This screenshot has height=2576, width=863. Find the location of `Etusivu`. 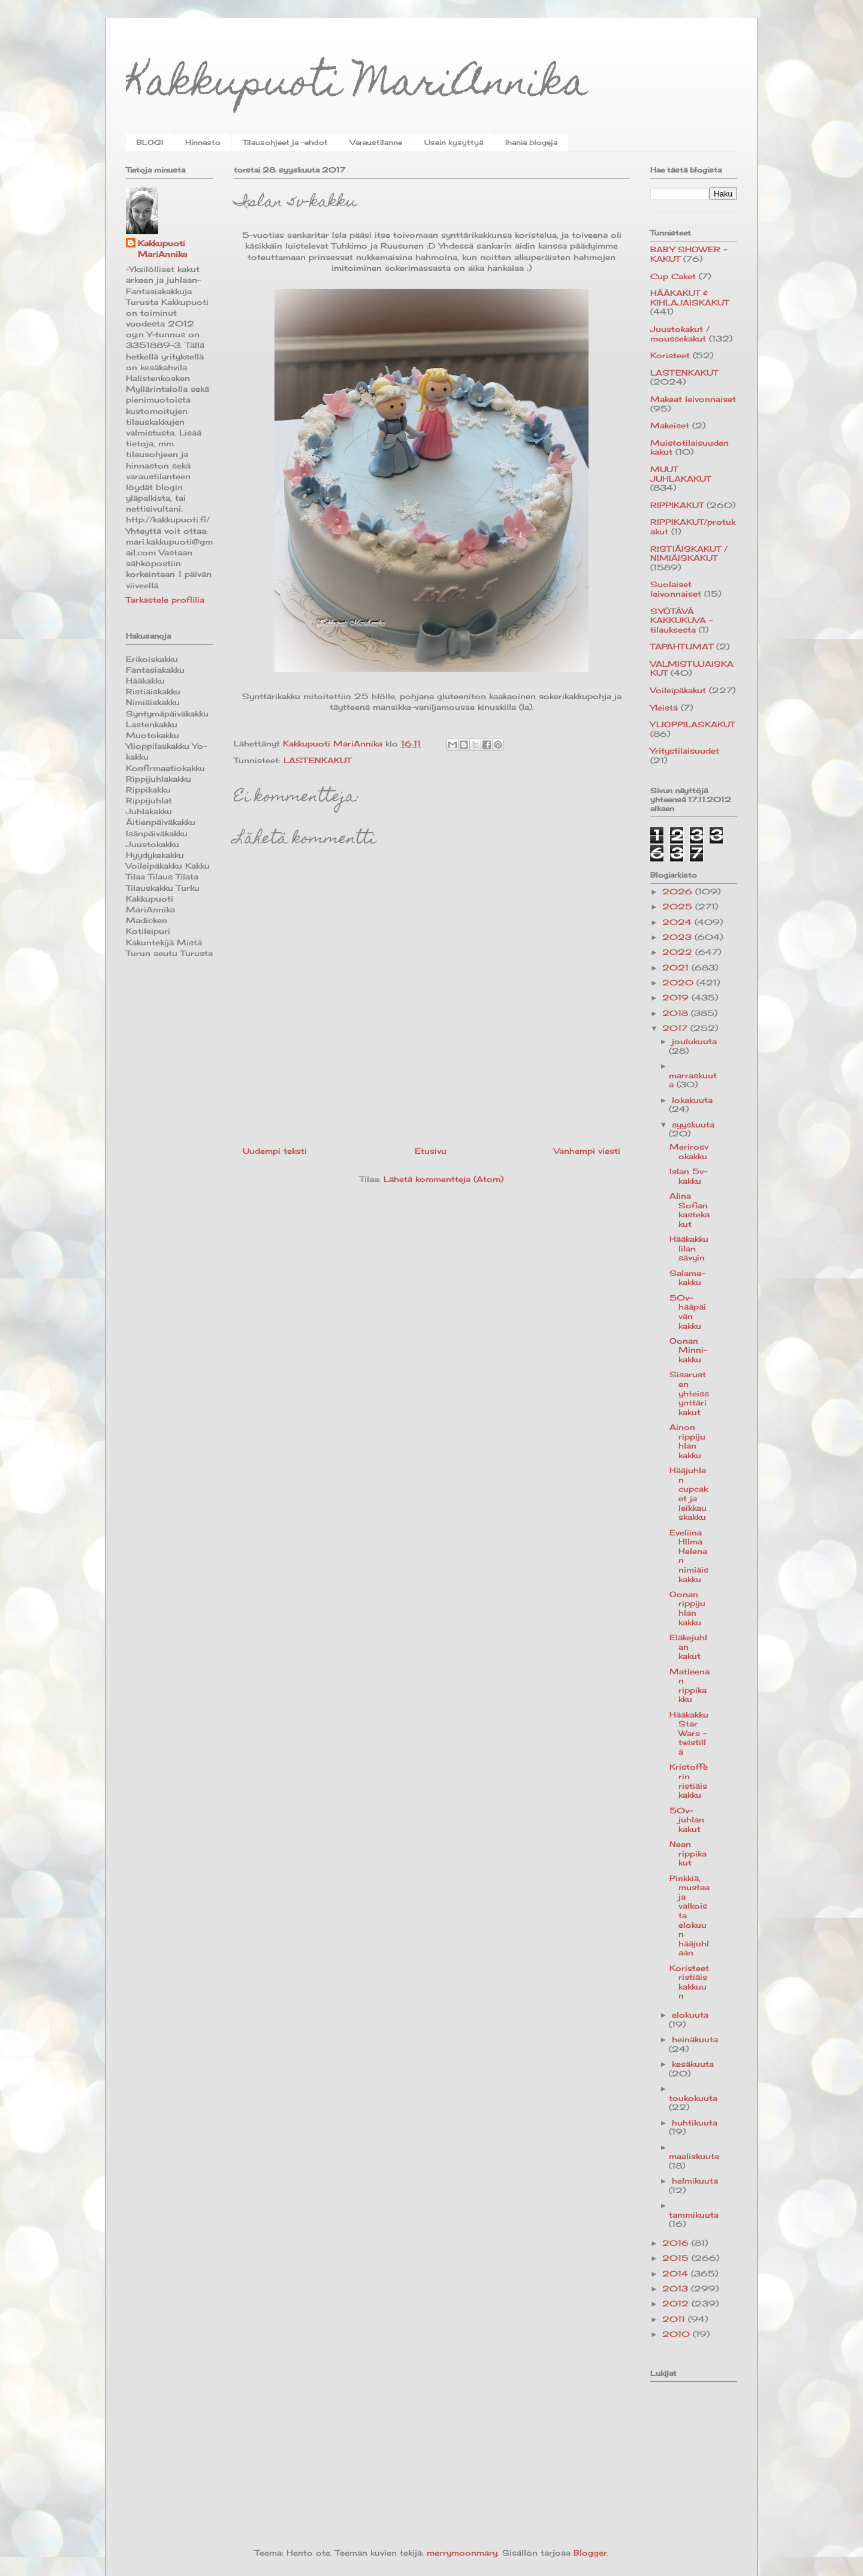

Etusivu is located at coordinates (430, 1151).